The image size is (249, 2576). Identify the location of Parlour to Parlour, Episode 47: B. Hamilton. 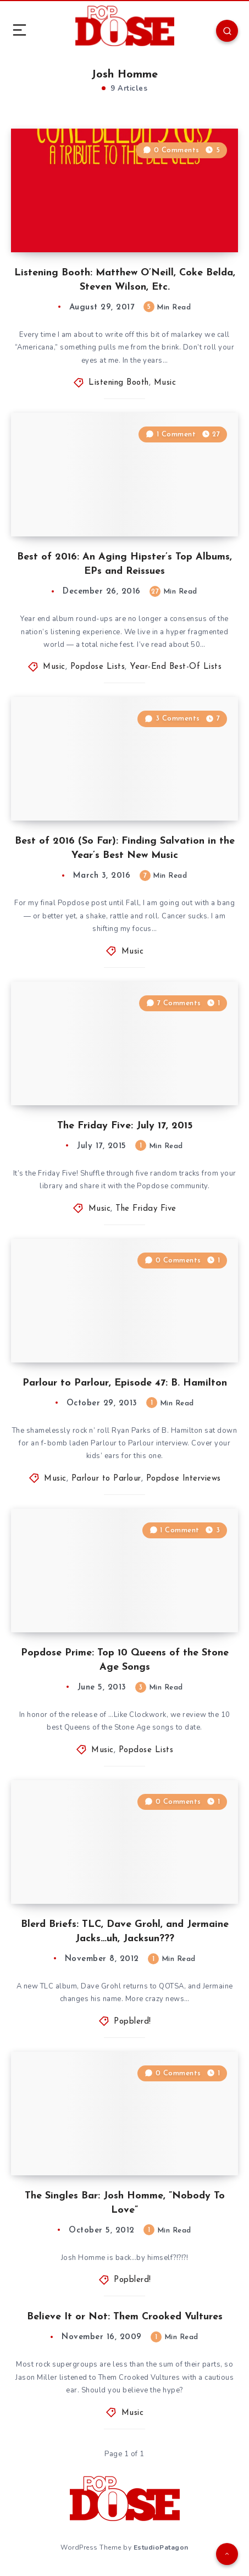
(125, 1383).